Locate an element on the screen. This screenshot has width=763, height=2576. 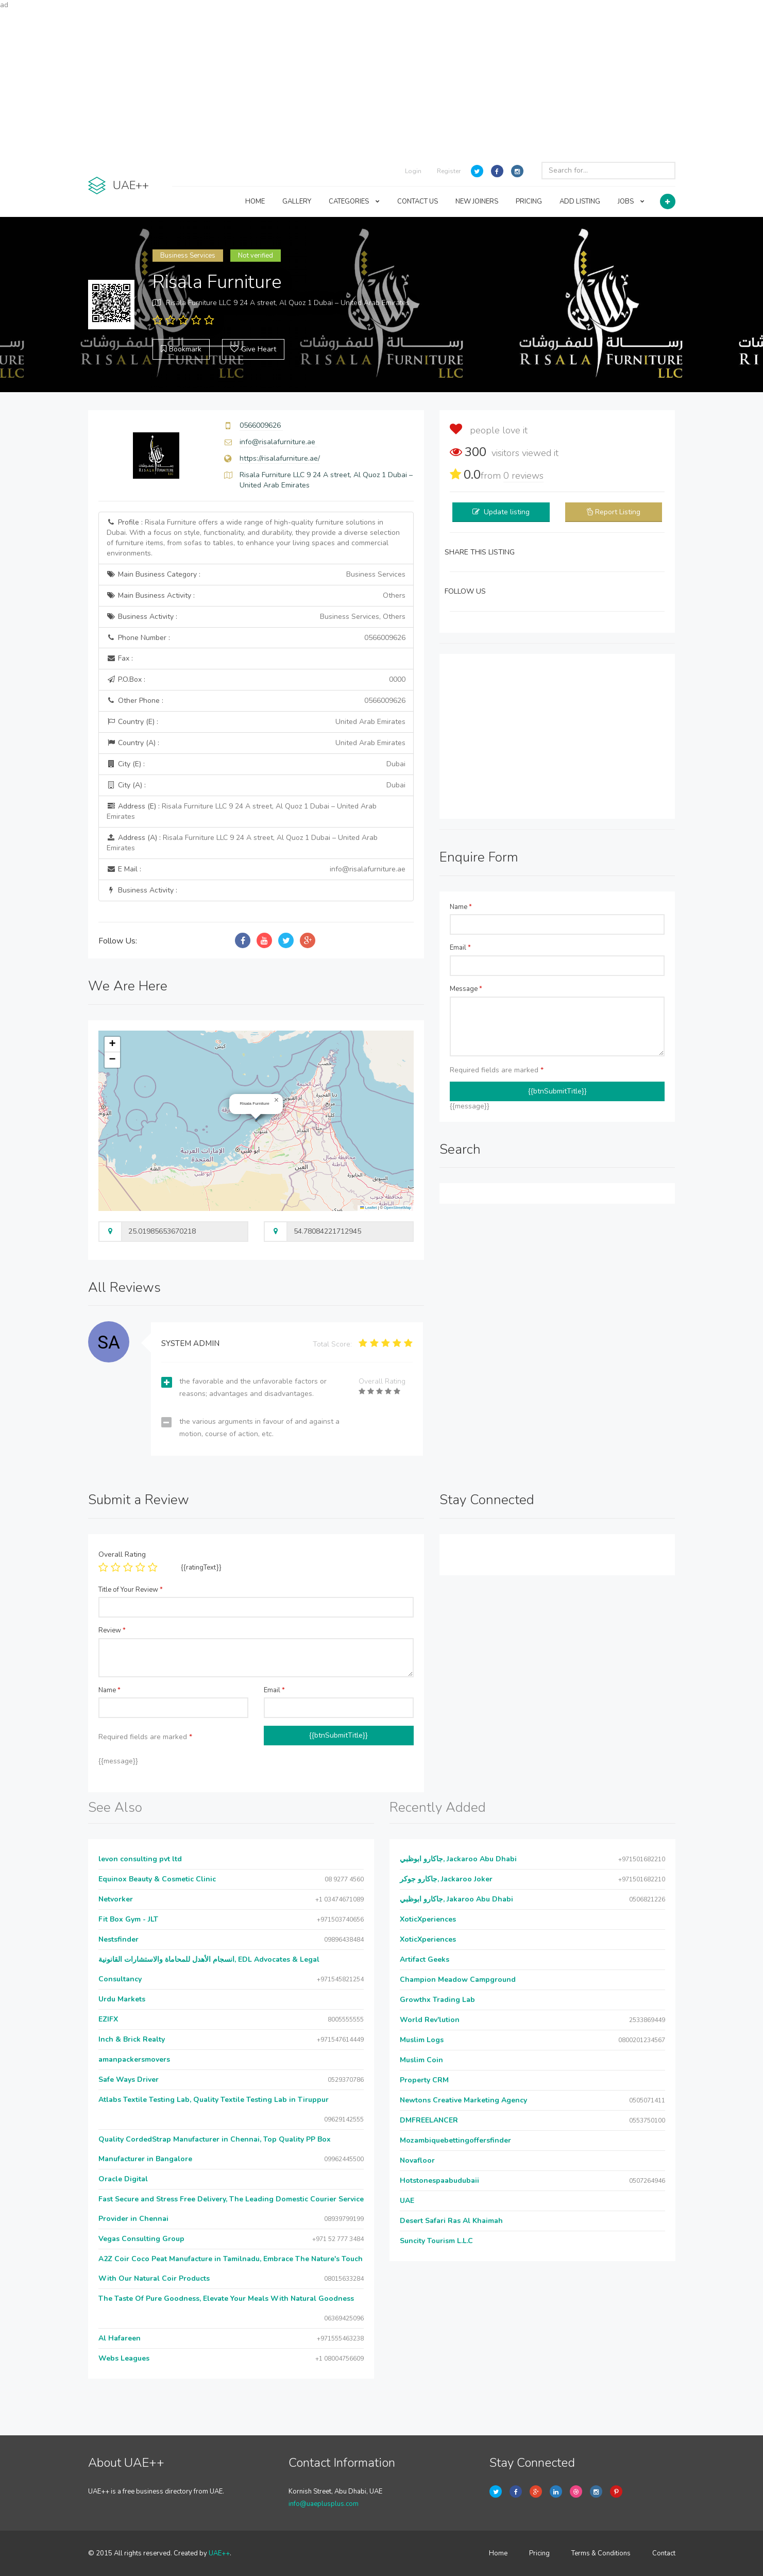
Review is located at coordinates (112, 1630).